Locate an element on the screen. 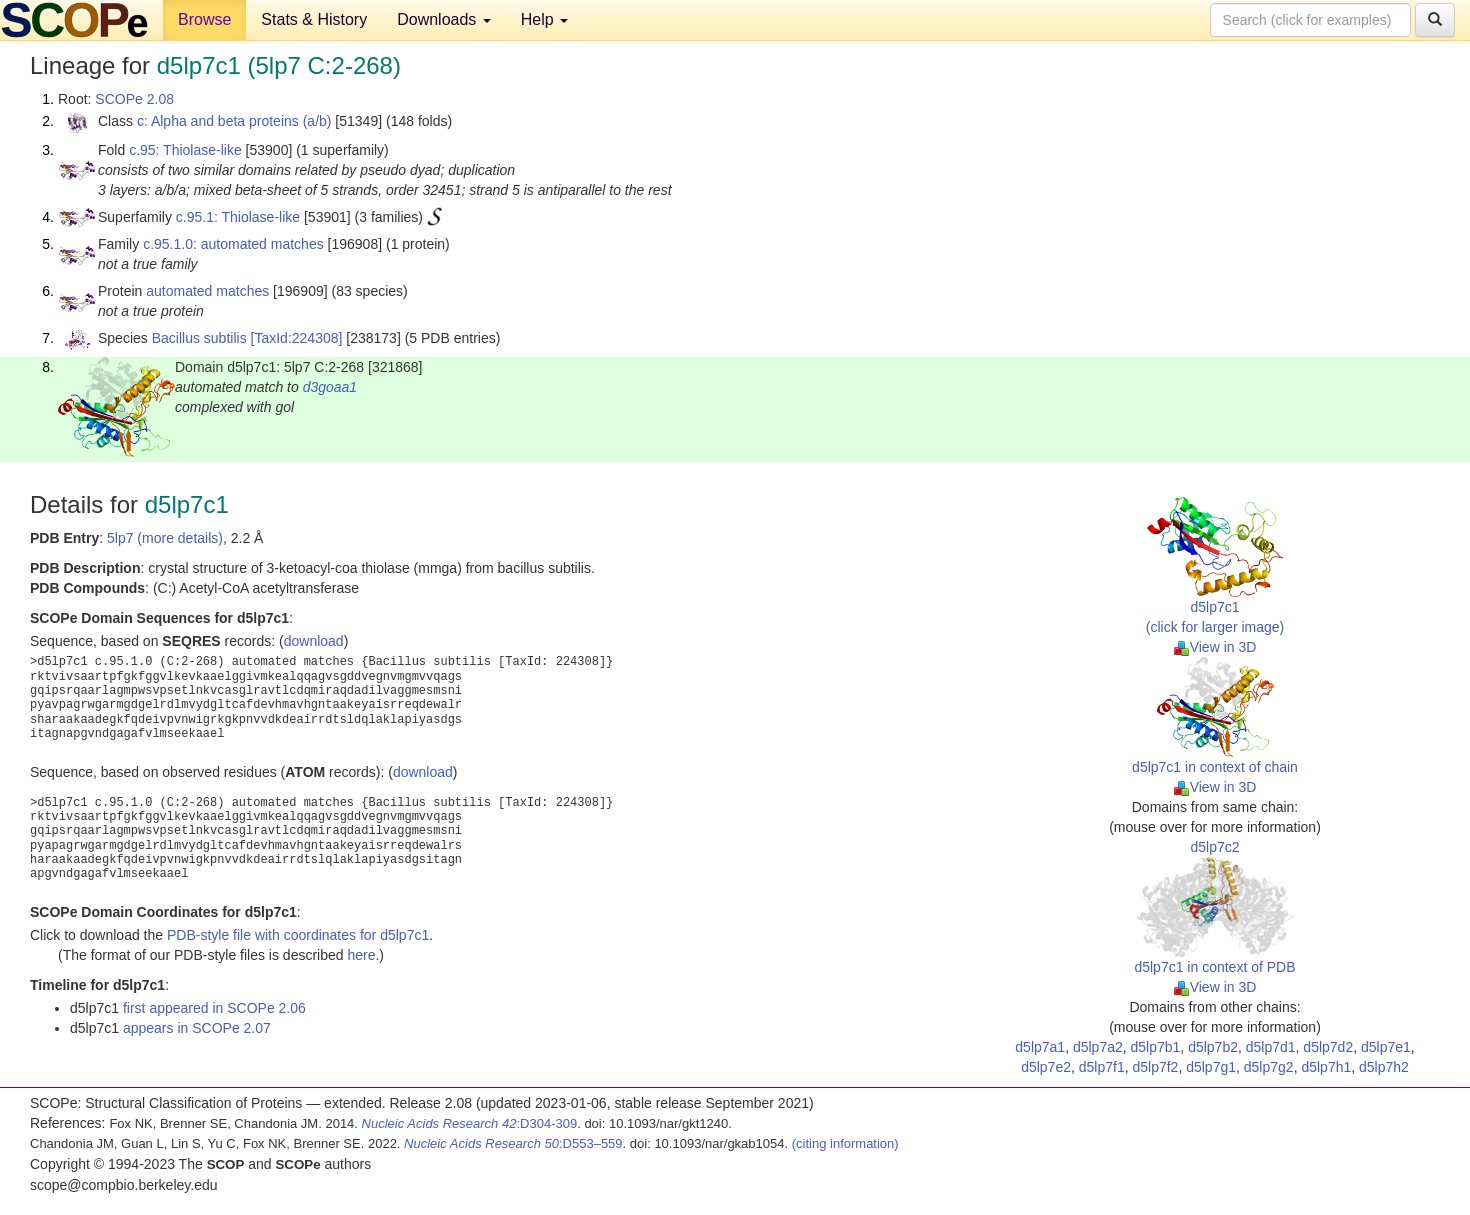 The width and height of the screenshot is (1470, 1215). SCOPe 2.08 is located at coordinates (134, 99).